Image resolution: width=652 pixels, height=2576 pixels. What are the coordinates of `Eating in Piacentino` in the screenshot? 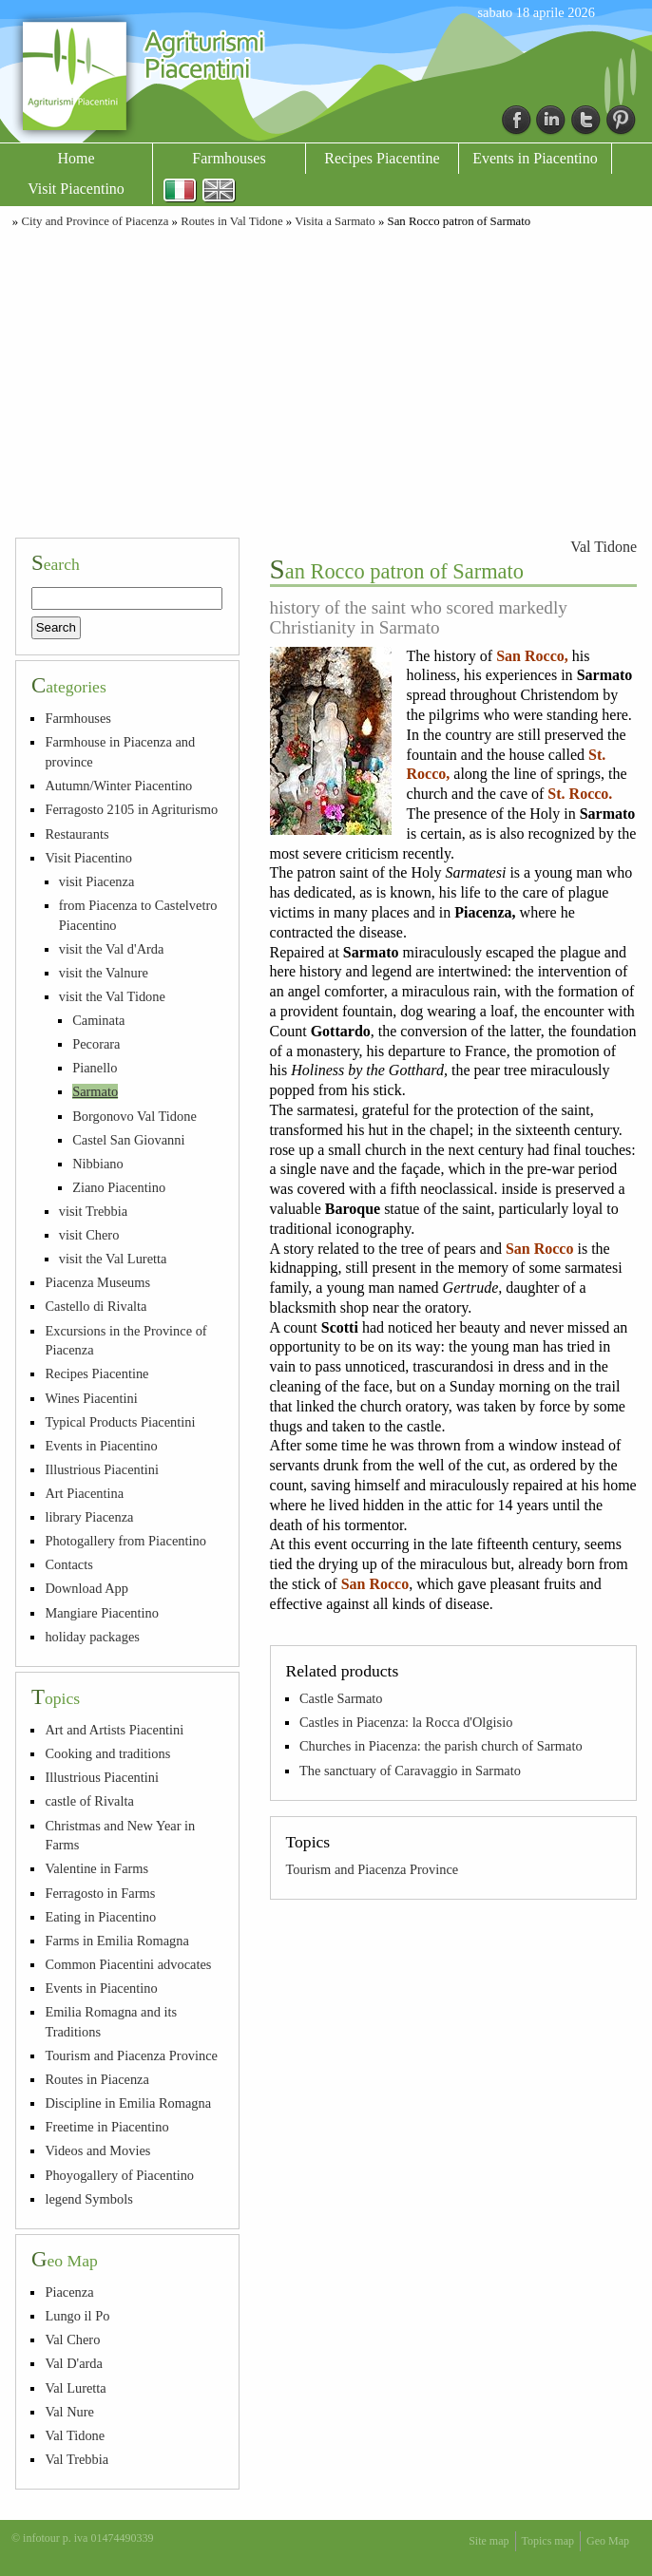 It's located at (100, 1916).